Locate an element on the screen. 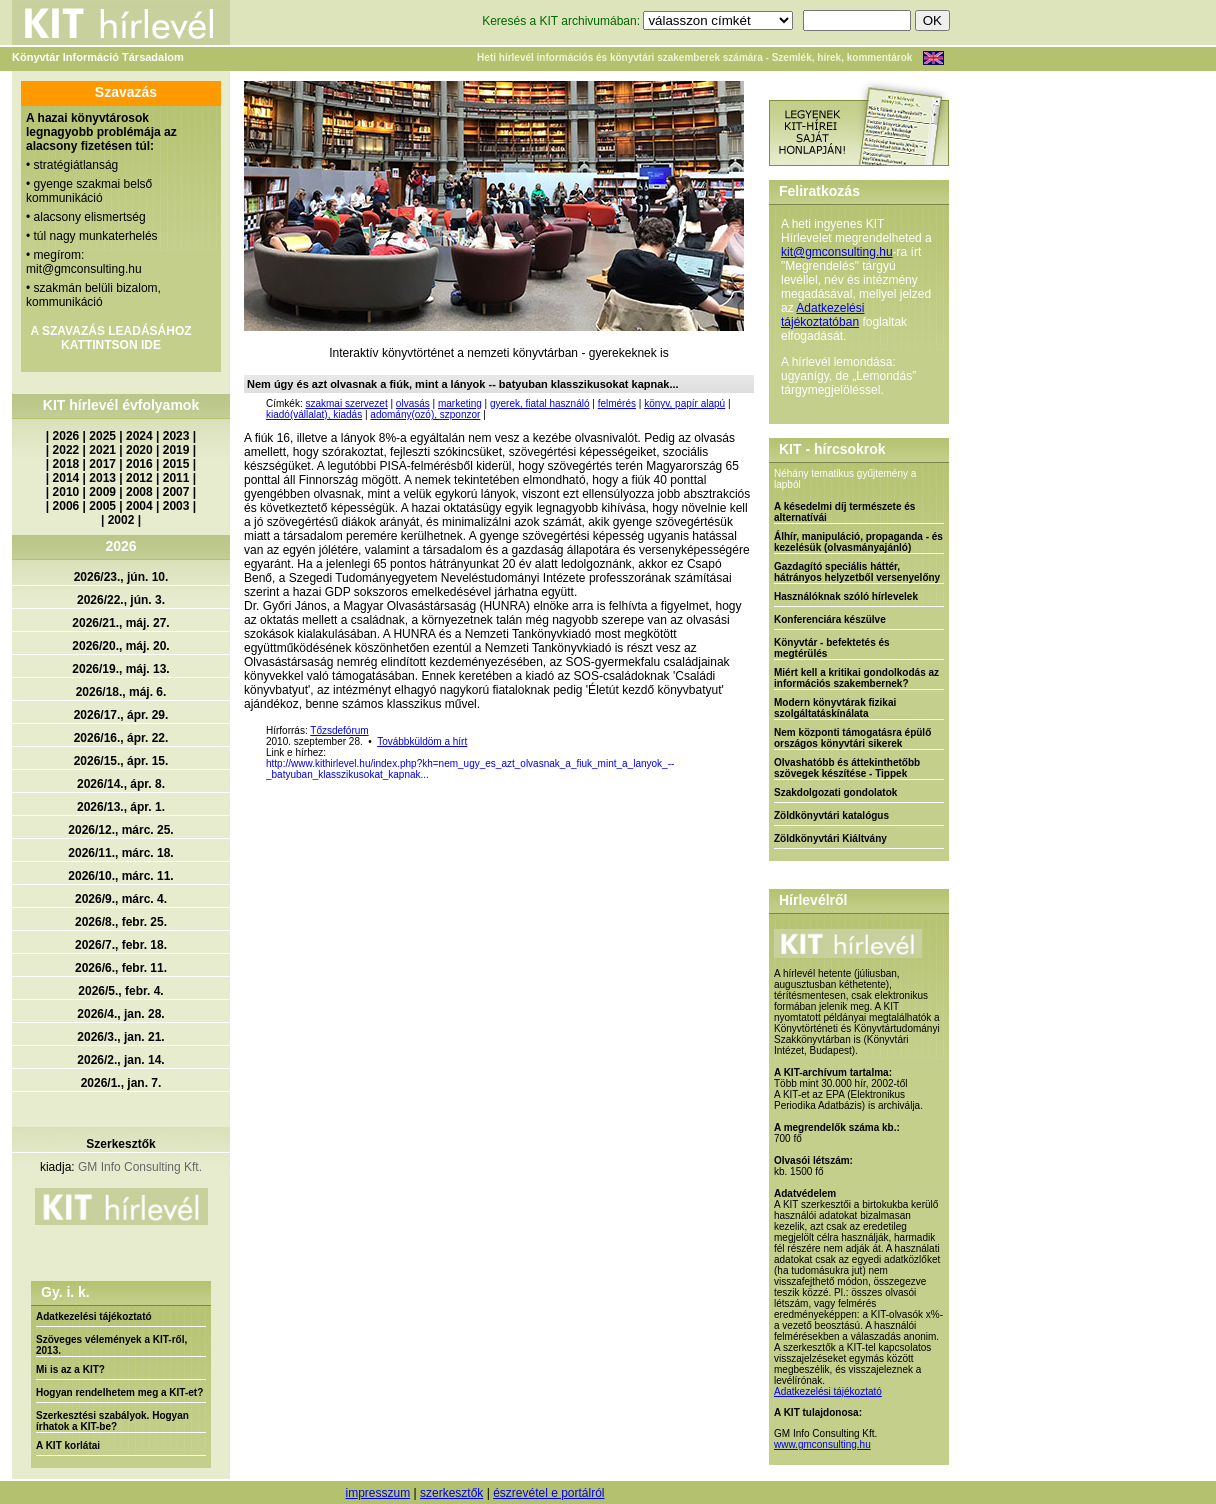 The image size is (1216, 1504). 2004 is located at coordinates (139, 506).